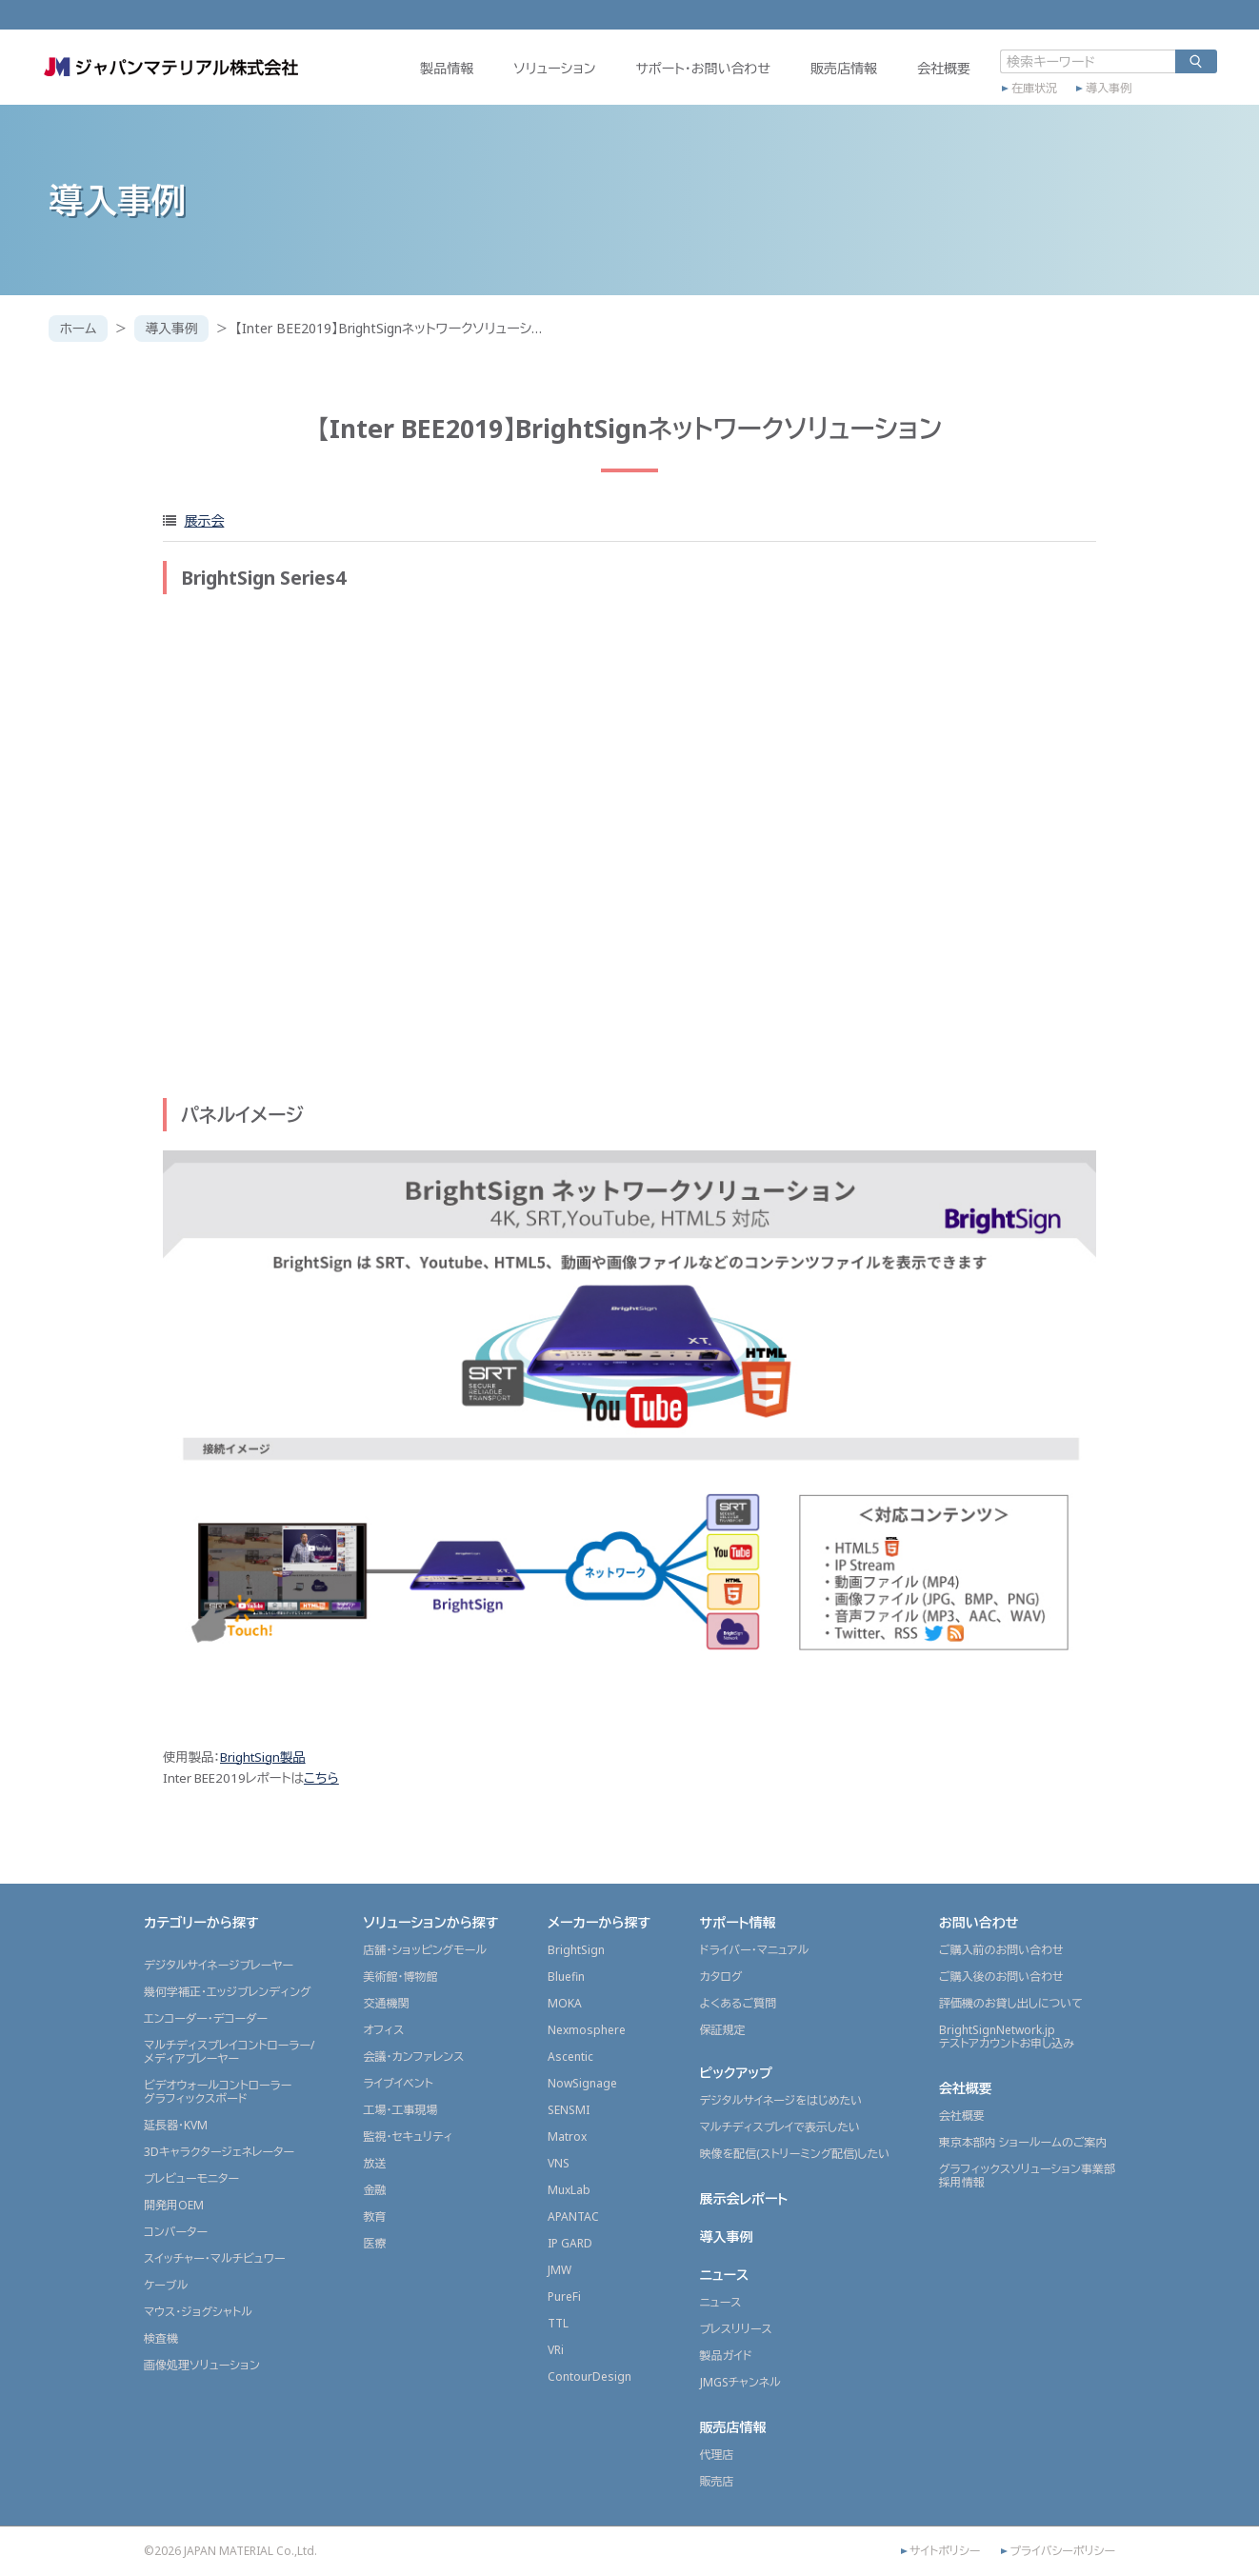 The image size is (1259, 2576). What do you see at coordinates (227, 1992) in the screenshot?
I see `幾何学補正・エッジブレンディング` at bounding box center [227, 1992].